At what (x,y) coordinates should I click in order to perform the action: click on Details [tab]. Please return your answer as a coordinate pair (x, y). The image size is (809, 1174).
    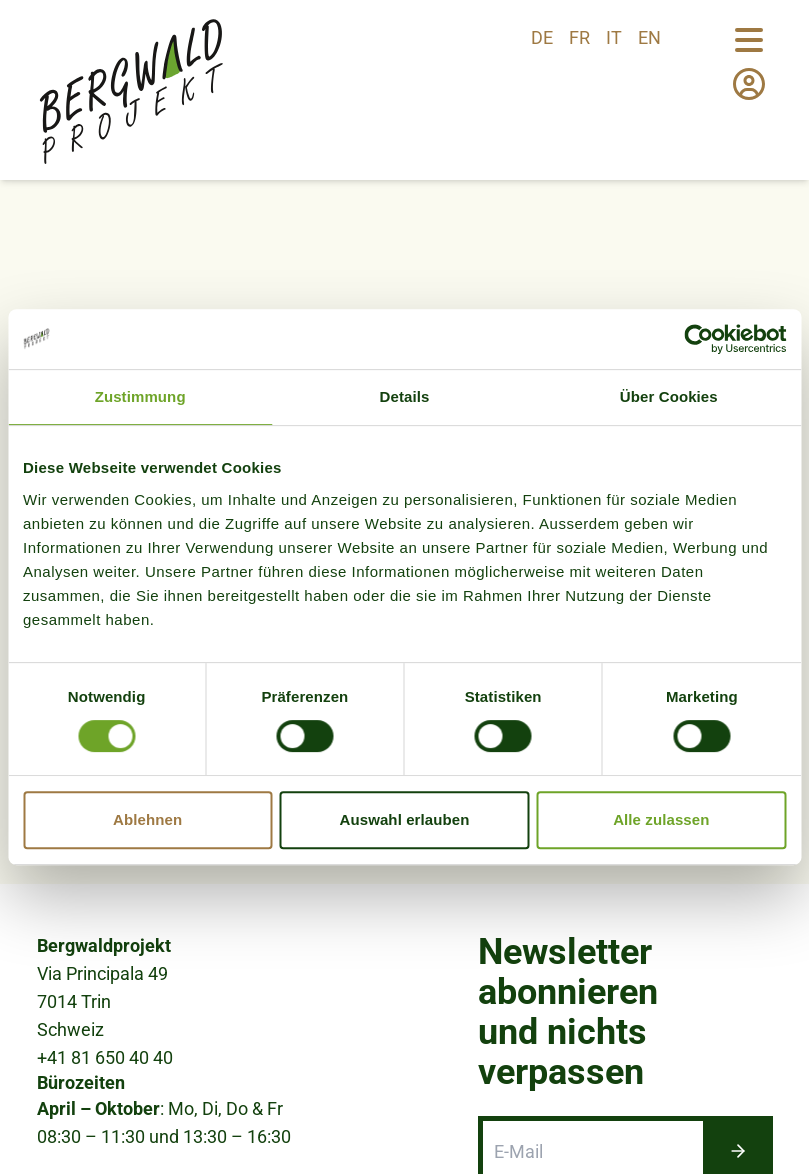
    Looking at the image, I should click on (405, 396).